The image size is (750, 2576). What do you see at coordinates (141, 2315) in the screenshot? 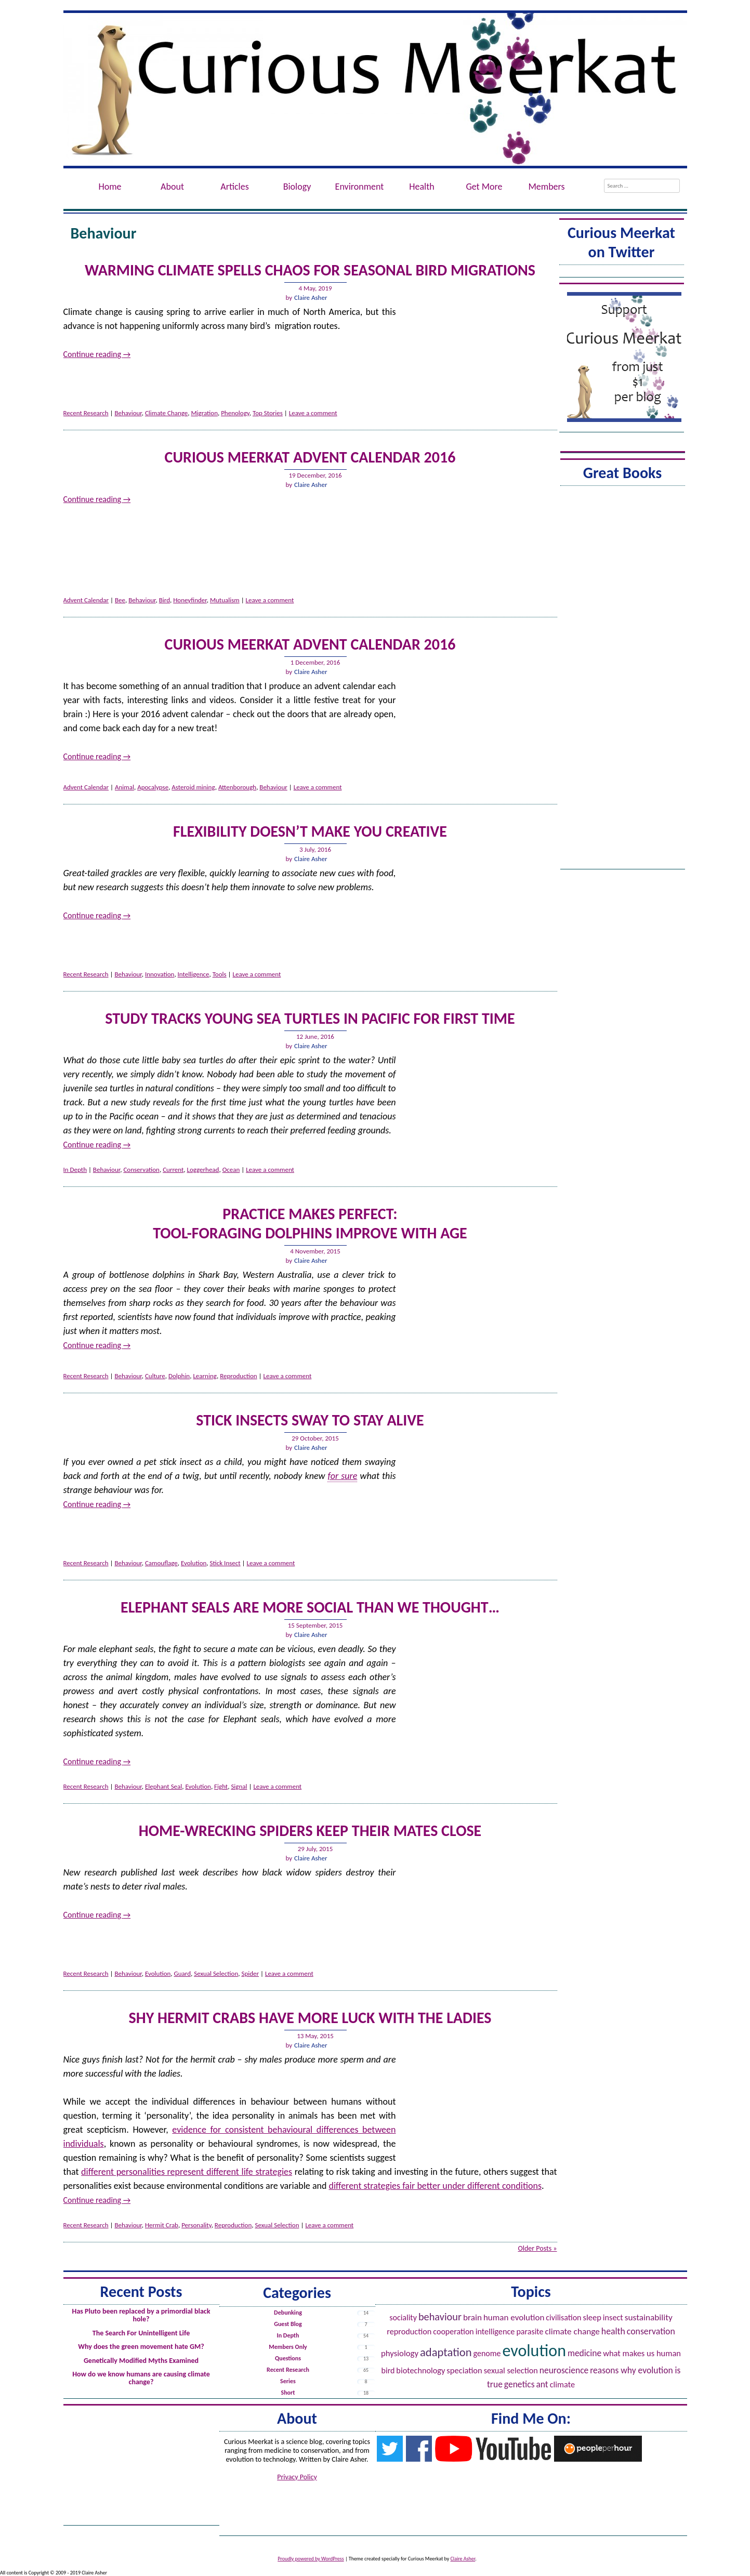
I see `Has Pluto been replaced by a primordial black hole?` at bounding box center [141, 2315].